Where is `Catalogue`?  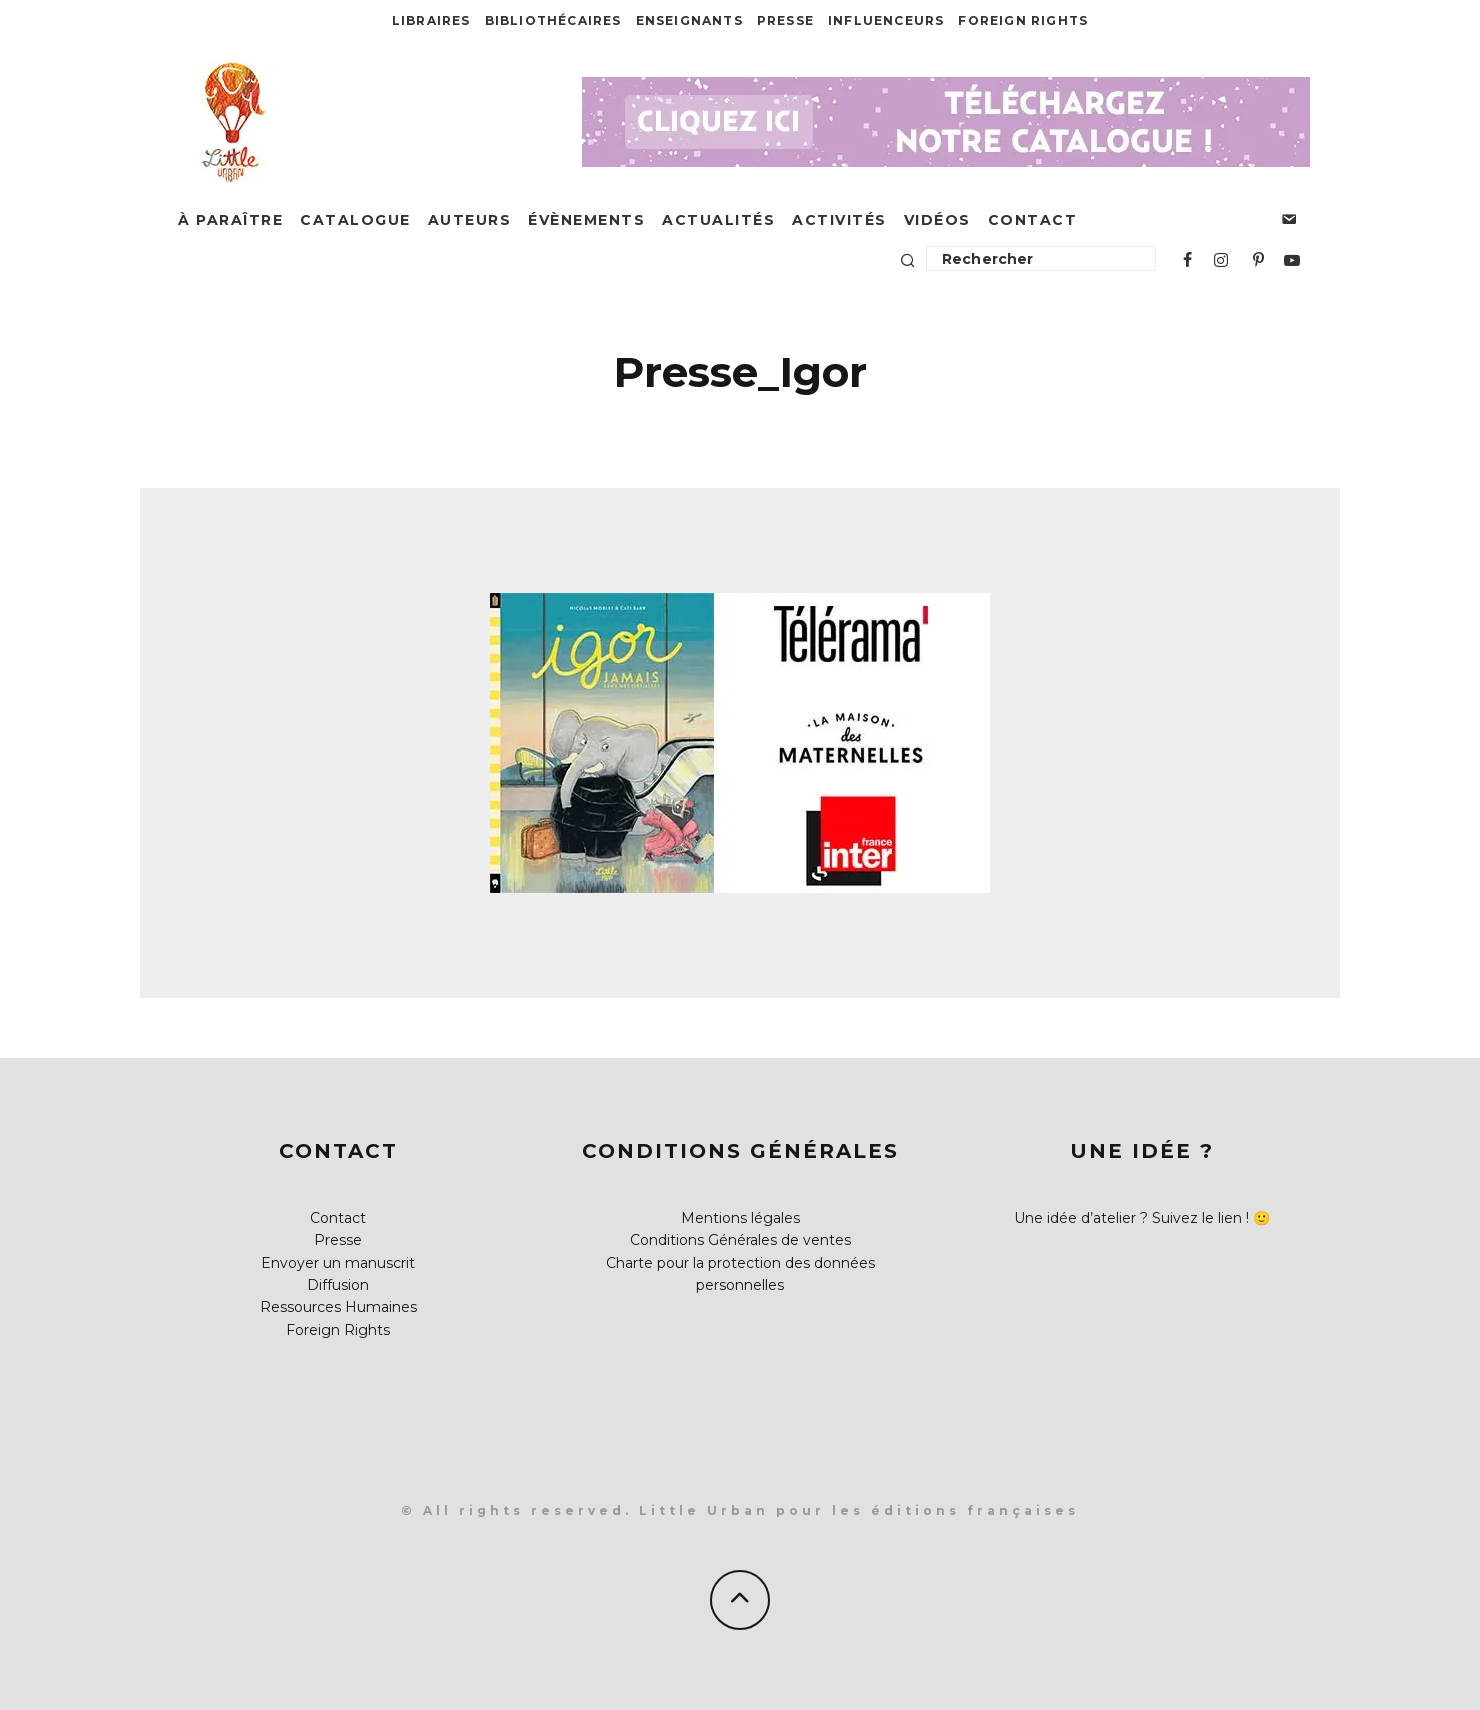
Catalogue is located at coordinates (355, 220).